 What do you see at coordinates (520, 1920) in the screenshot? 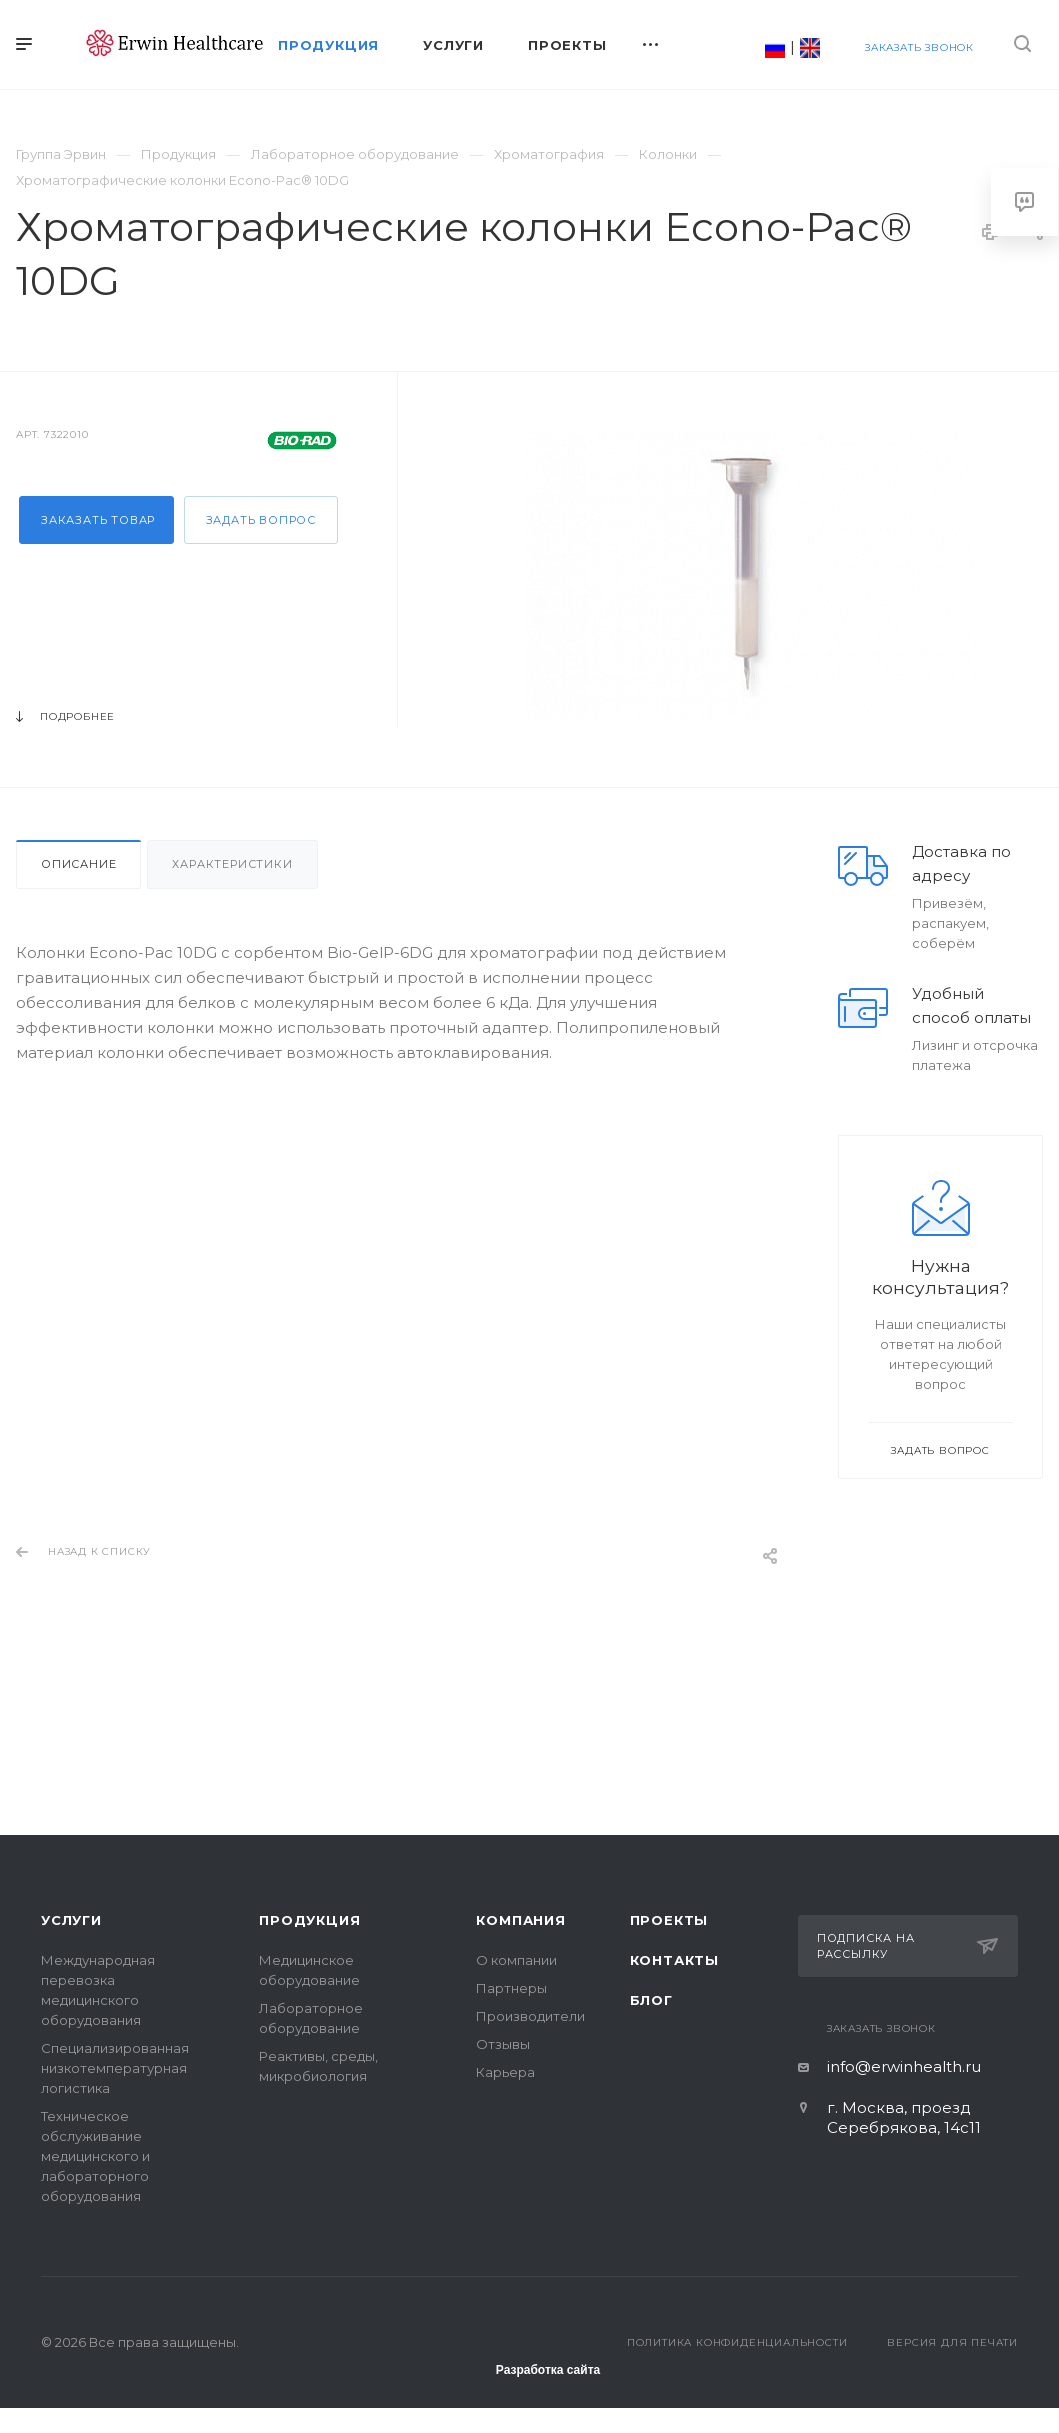
I see `Компания` at bounding box center [520, 1920].